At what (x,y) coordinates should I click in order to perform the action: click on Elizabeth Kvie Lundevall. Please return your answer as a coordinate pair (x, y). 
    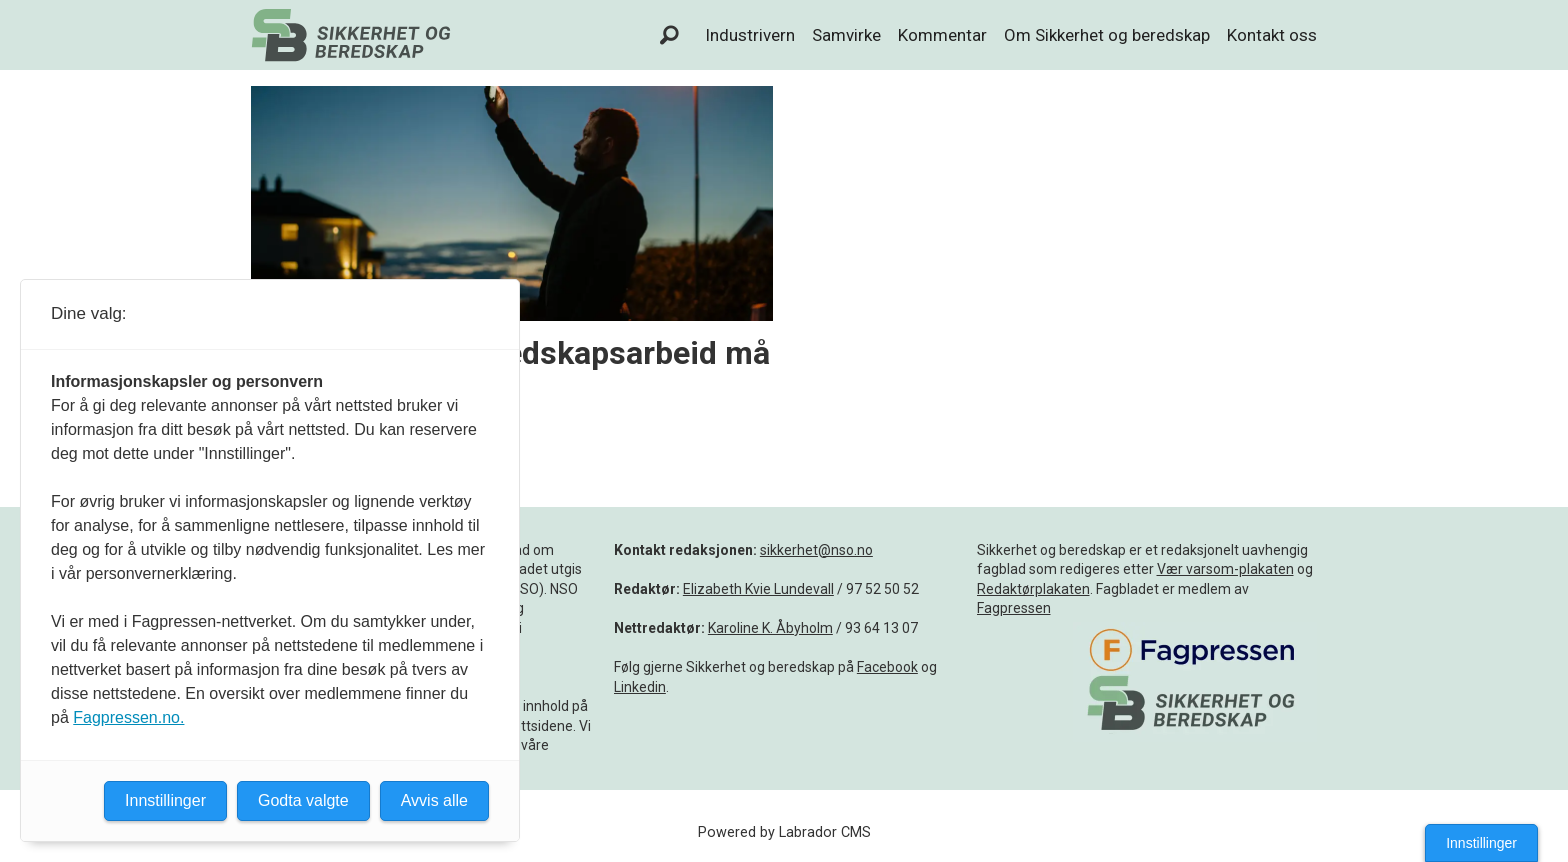
    Looking at the image, I should click on (758, 589).